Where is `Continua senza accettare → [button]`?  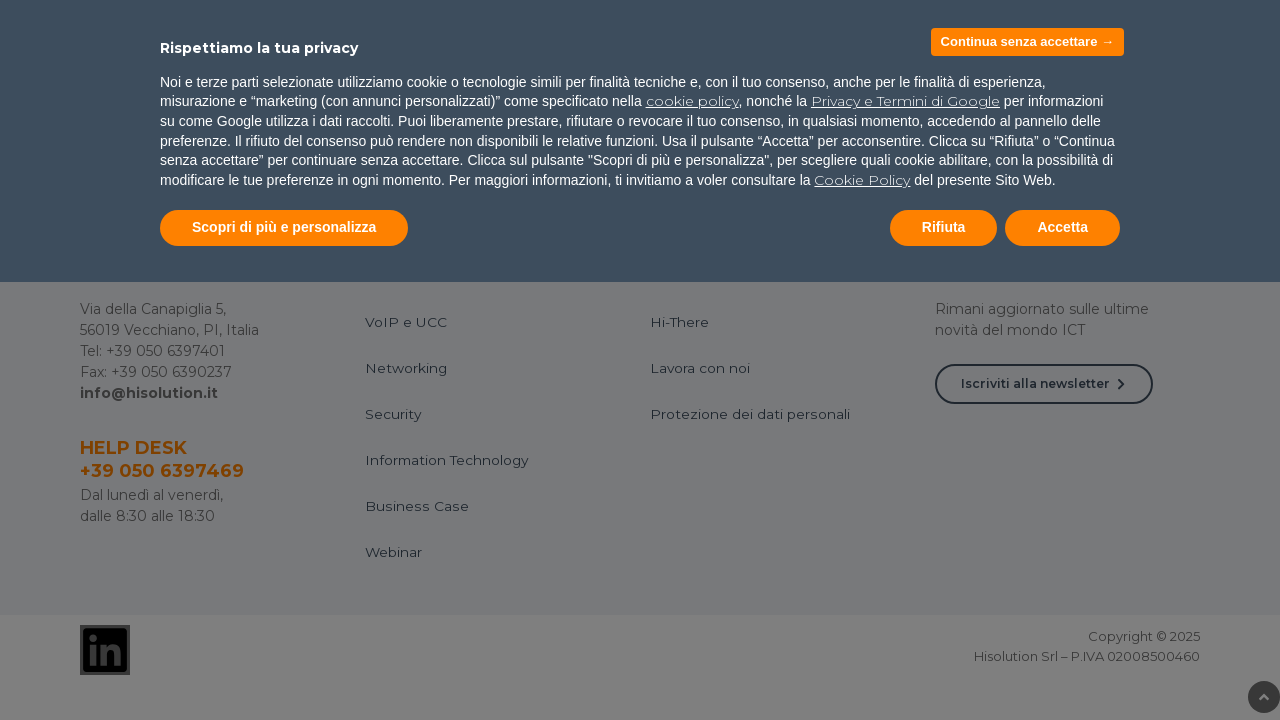 Continua senza accettare → [button] is located at coordinates (1027, 41).